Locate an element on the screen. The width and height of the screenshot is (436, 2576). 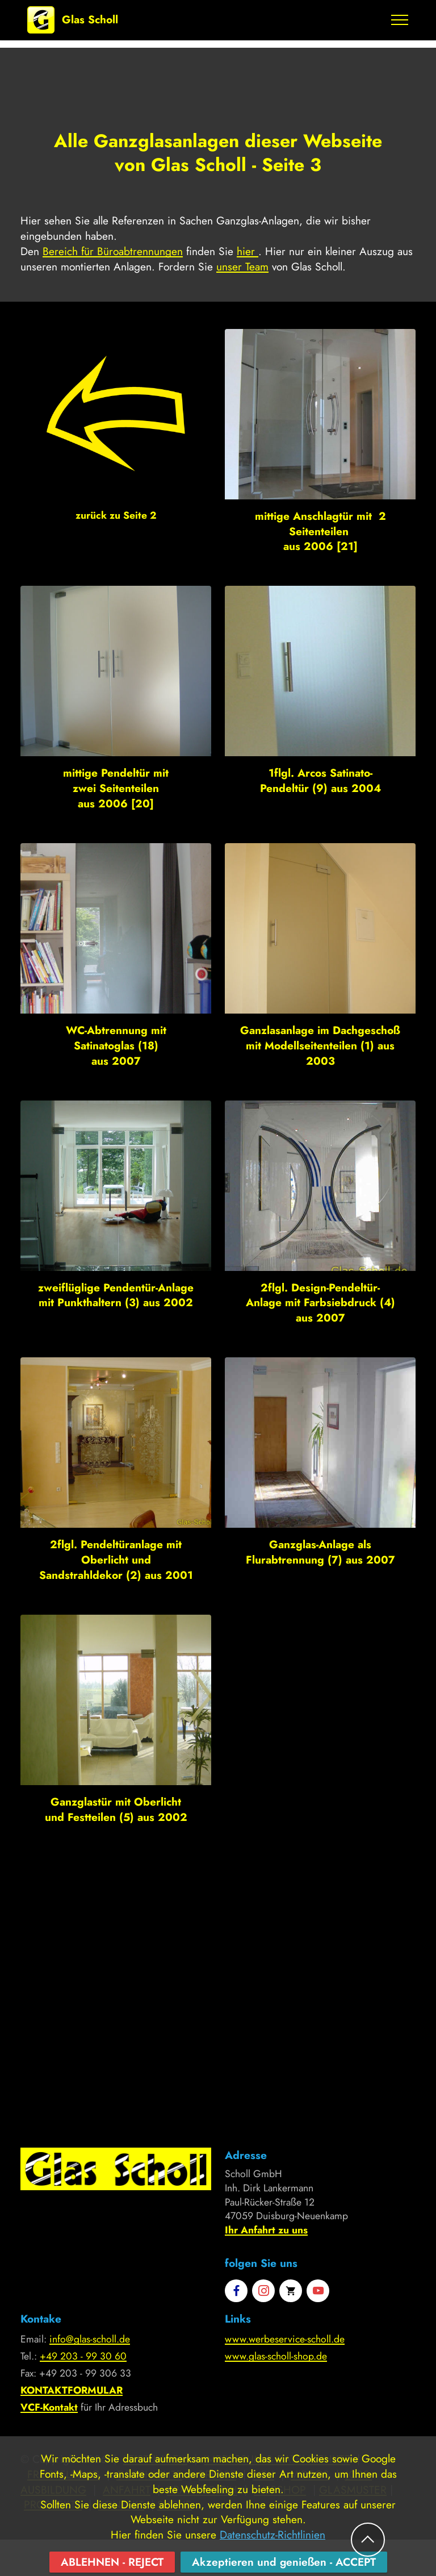
info@glas-scholl.de is located at coordinates (89, 2339).